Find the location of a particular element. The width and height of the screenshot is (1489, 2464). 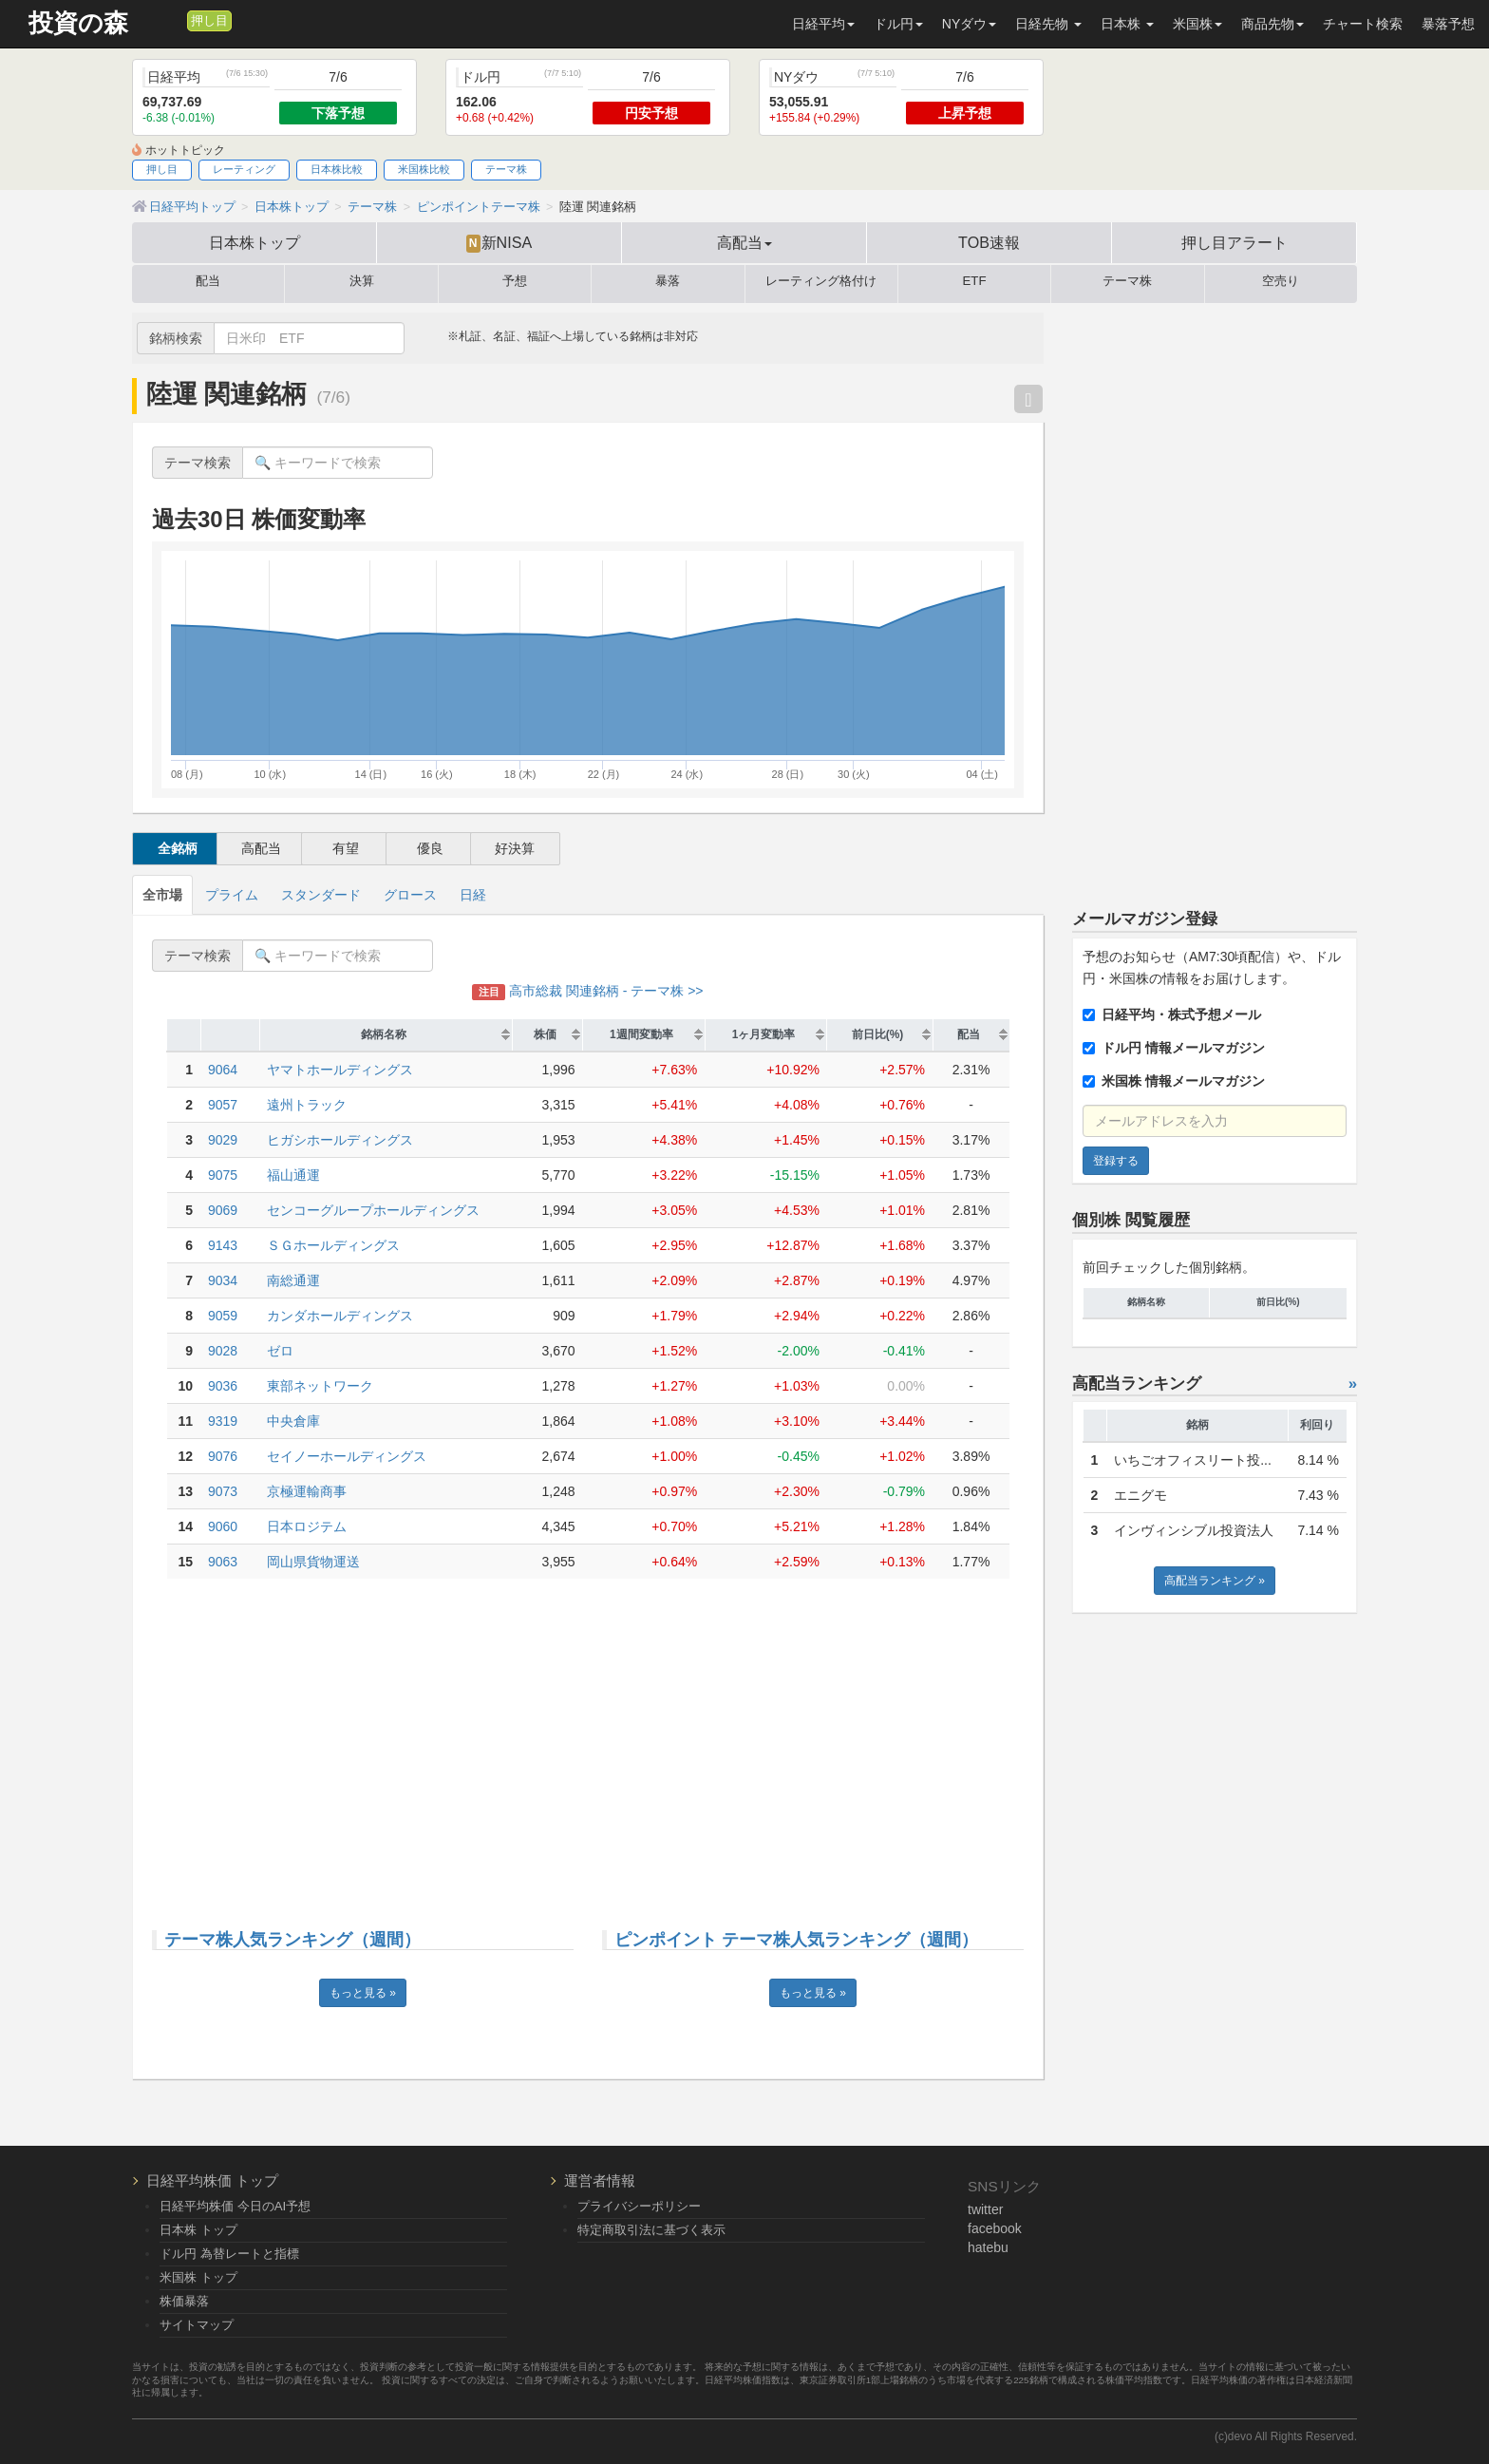

ヤマトホールディングス is located at coordinates (340, 1069).